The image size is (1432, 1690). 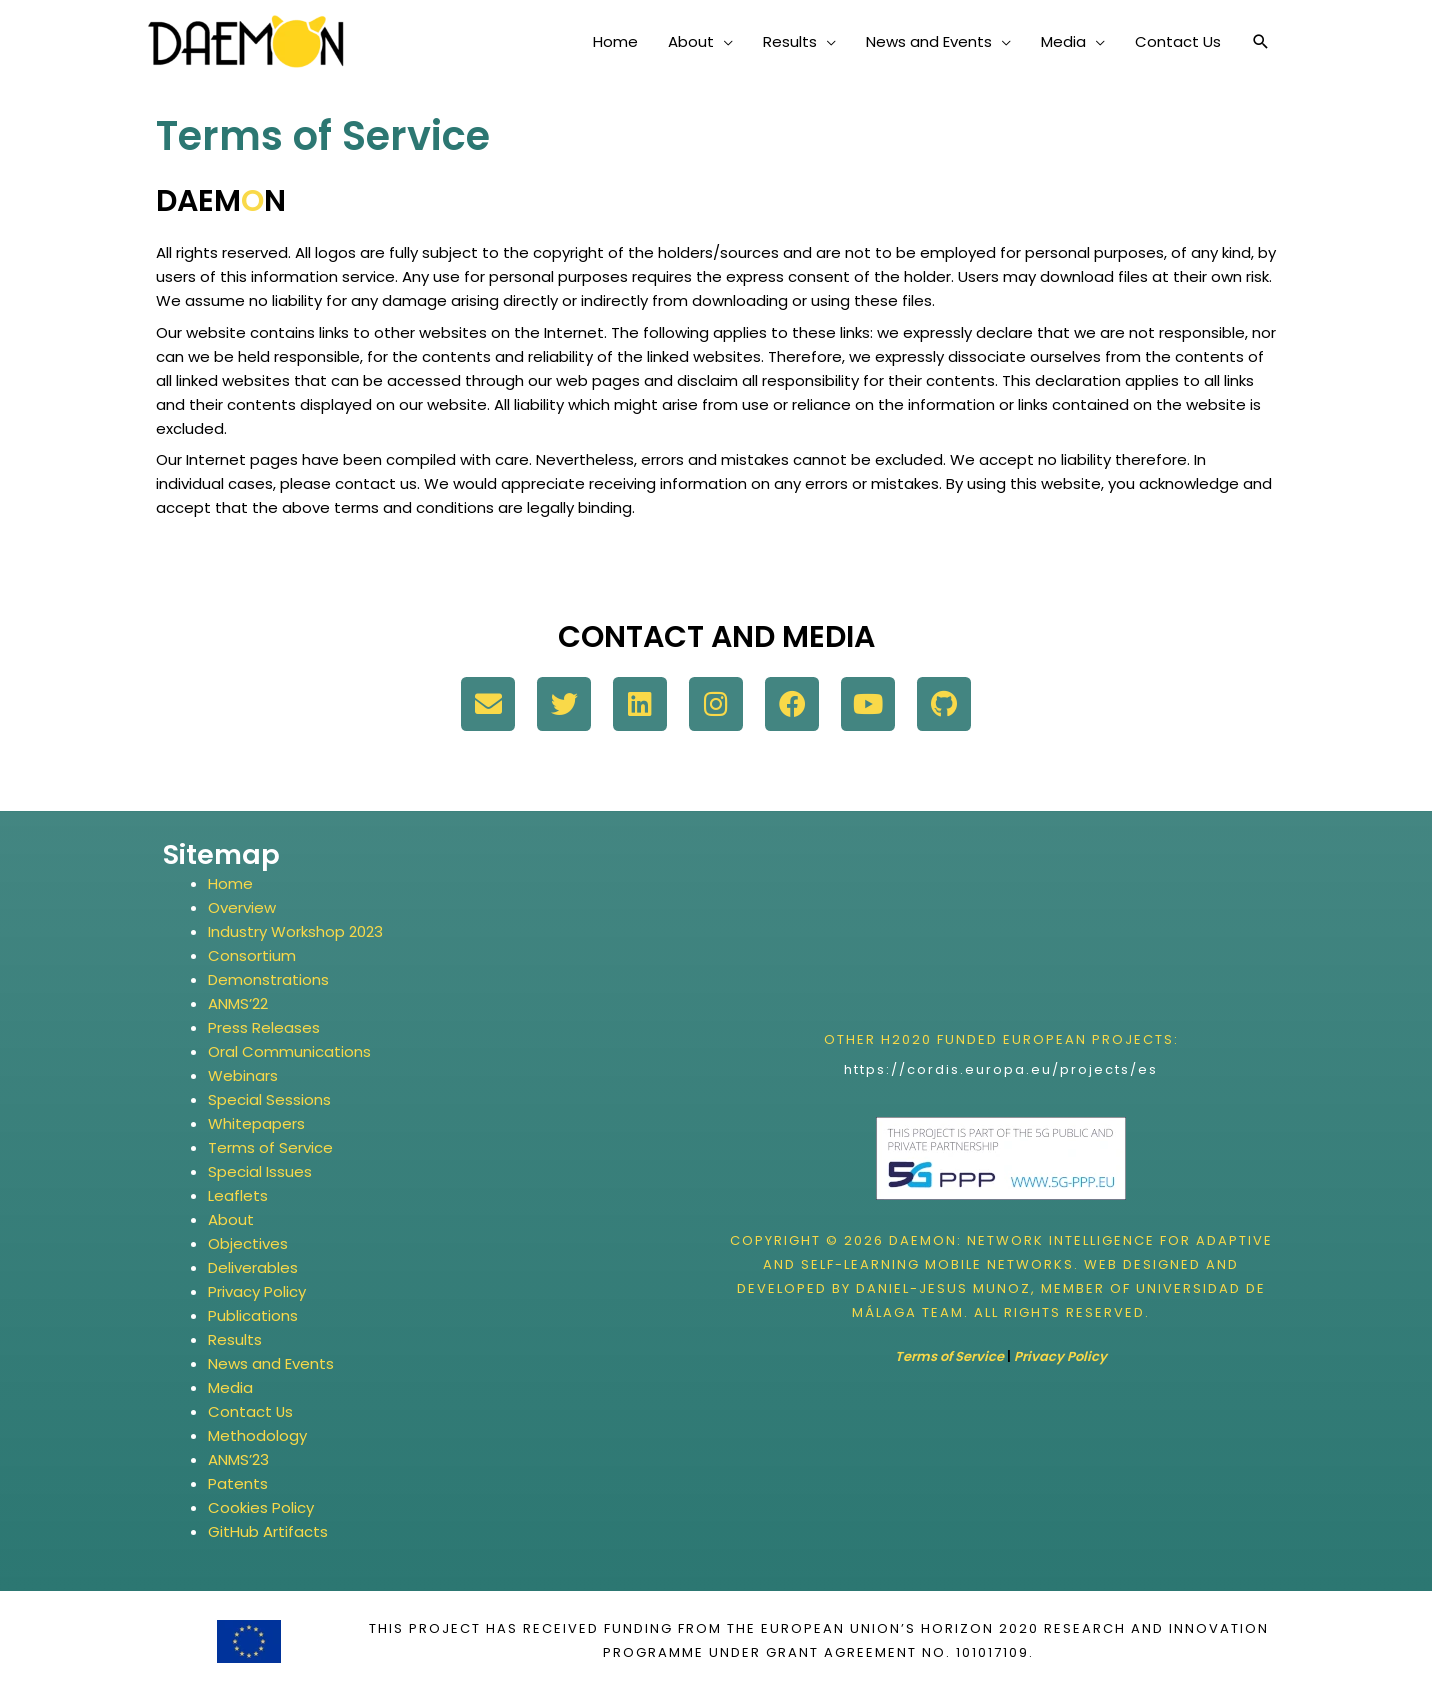 I want to click on Press Releases, so click(x=264, y=1027).